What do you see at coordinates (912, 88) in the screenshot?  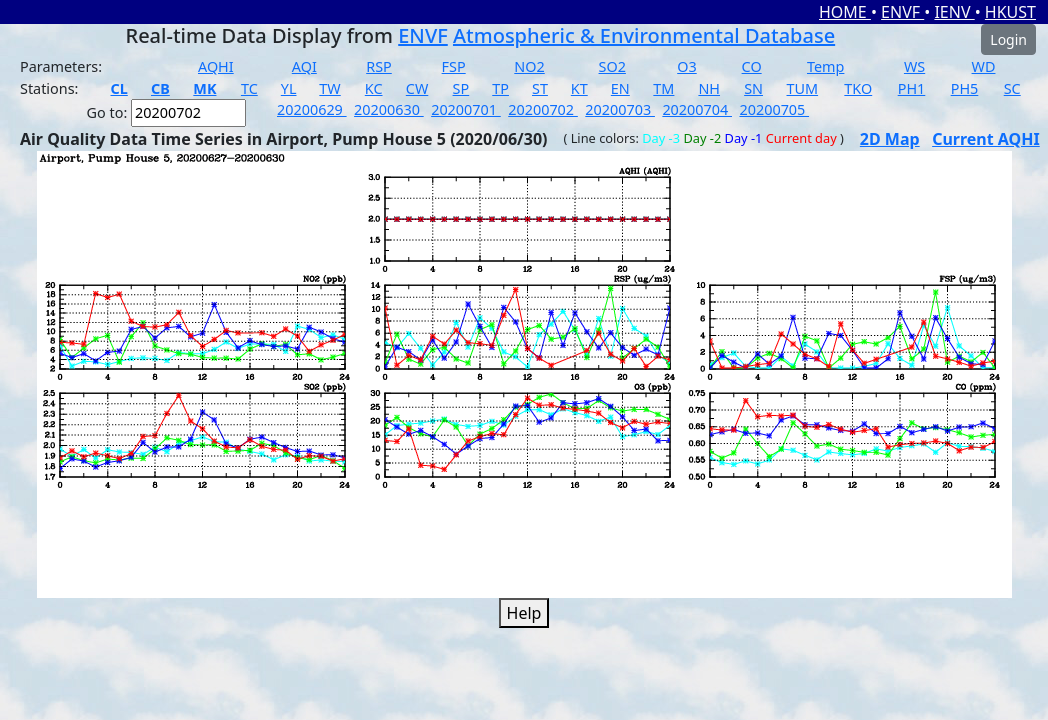 I see `PH1` at bounding box center [912, 88].